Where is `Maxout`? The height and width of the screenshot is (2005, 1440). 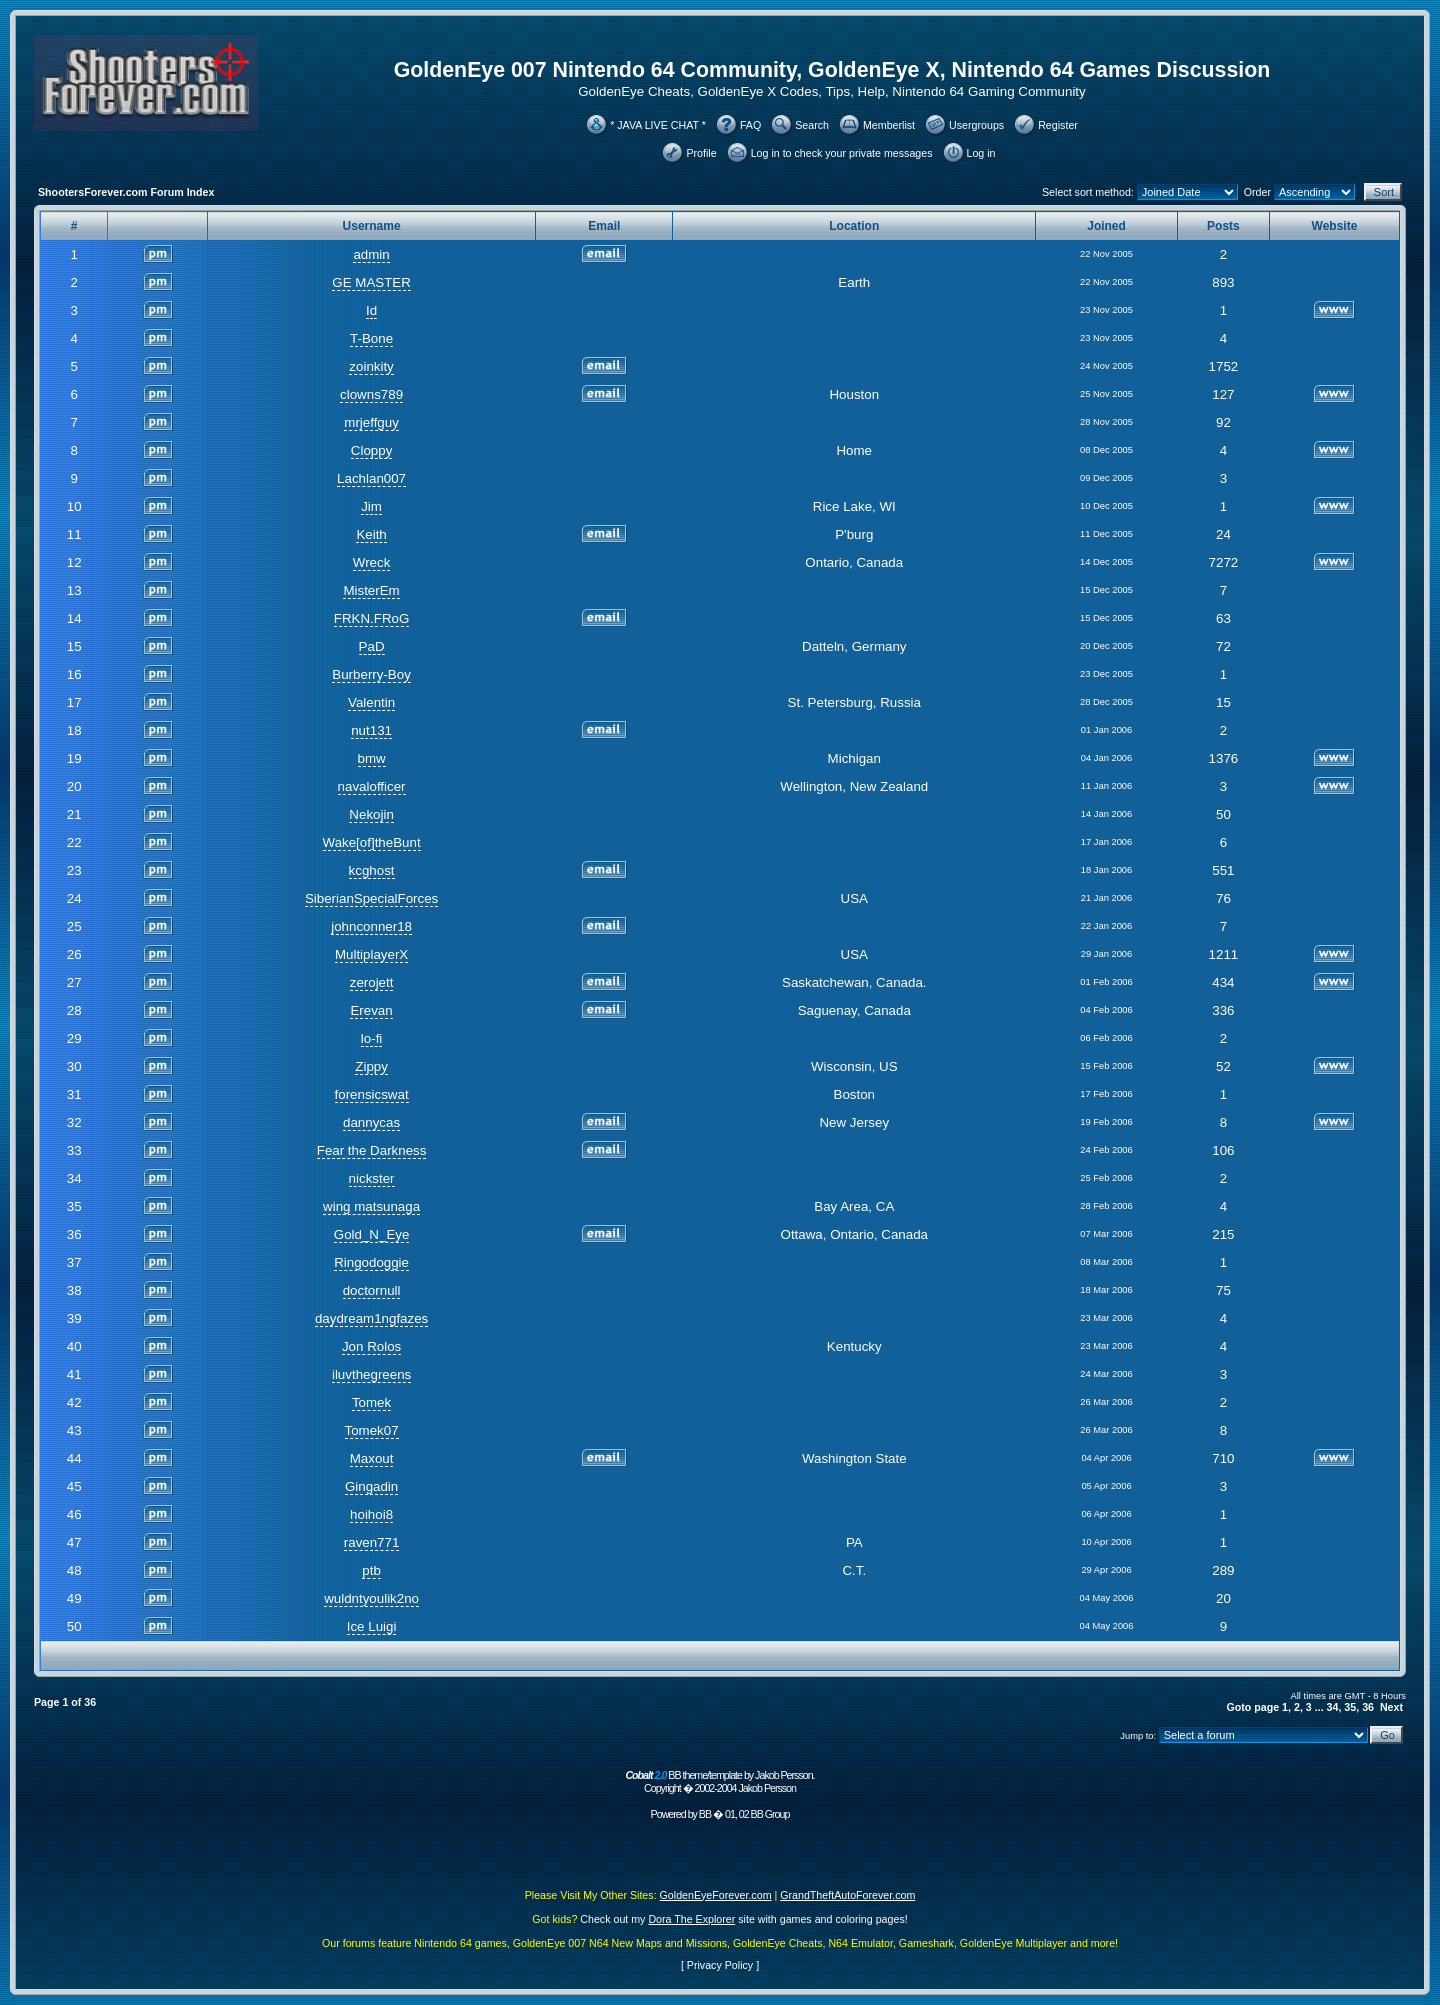
Maxout is located at coordinates (372, 1458).